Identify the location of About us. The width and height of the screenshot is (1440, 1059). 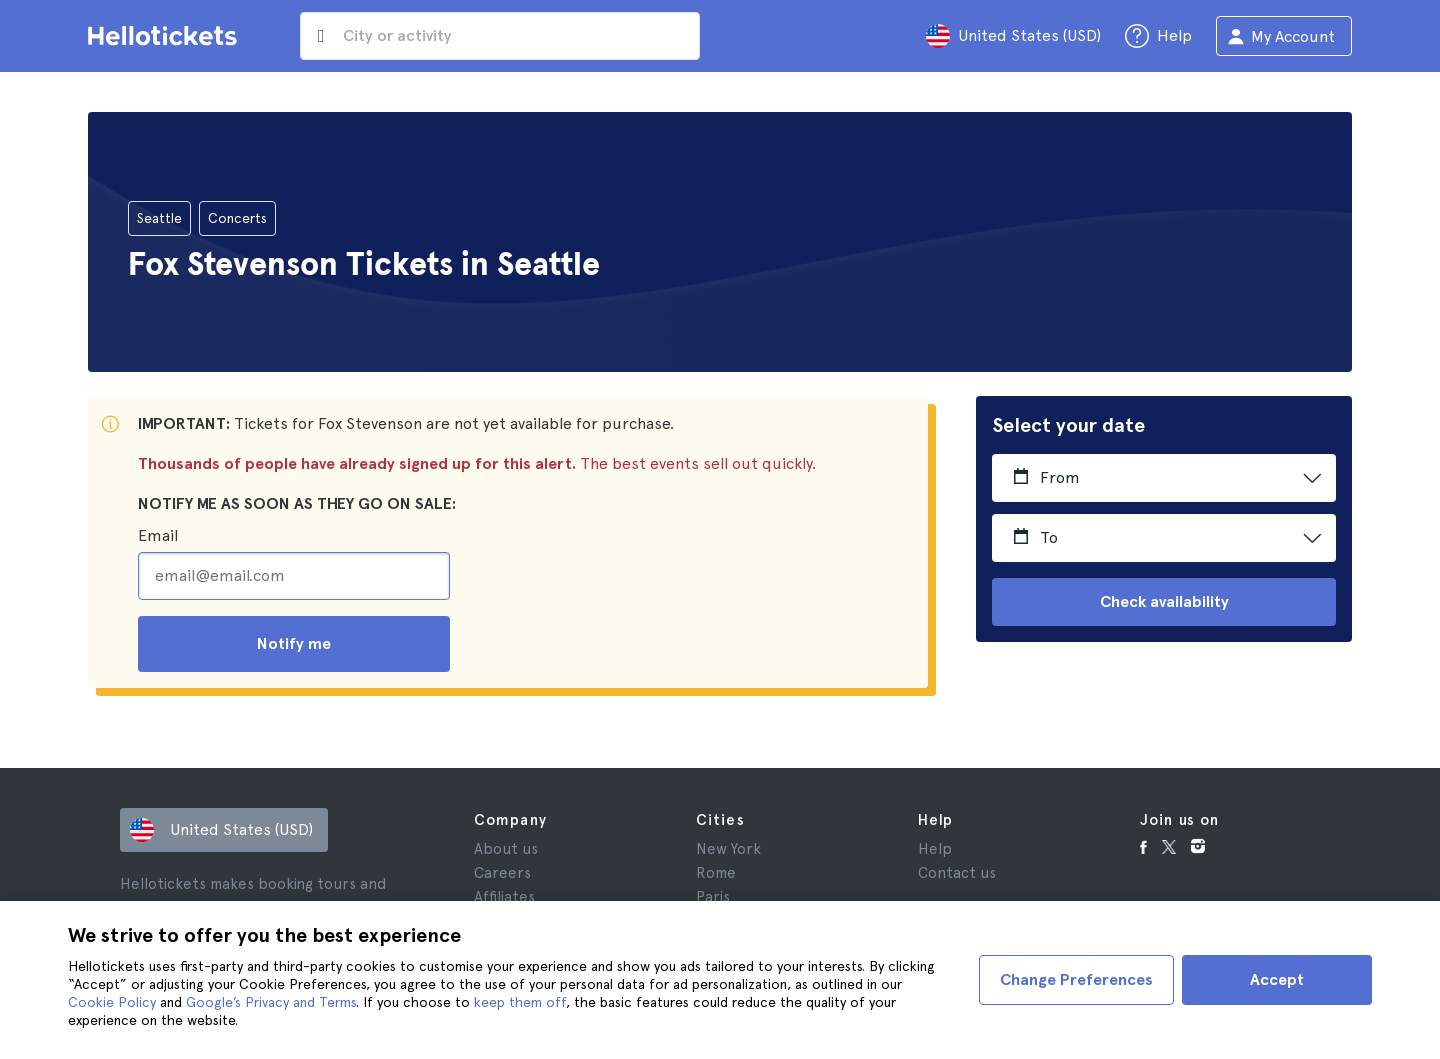
(506, 849).